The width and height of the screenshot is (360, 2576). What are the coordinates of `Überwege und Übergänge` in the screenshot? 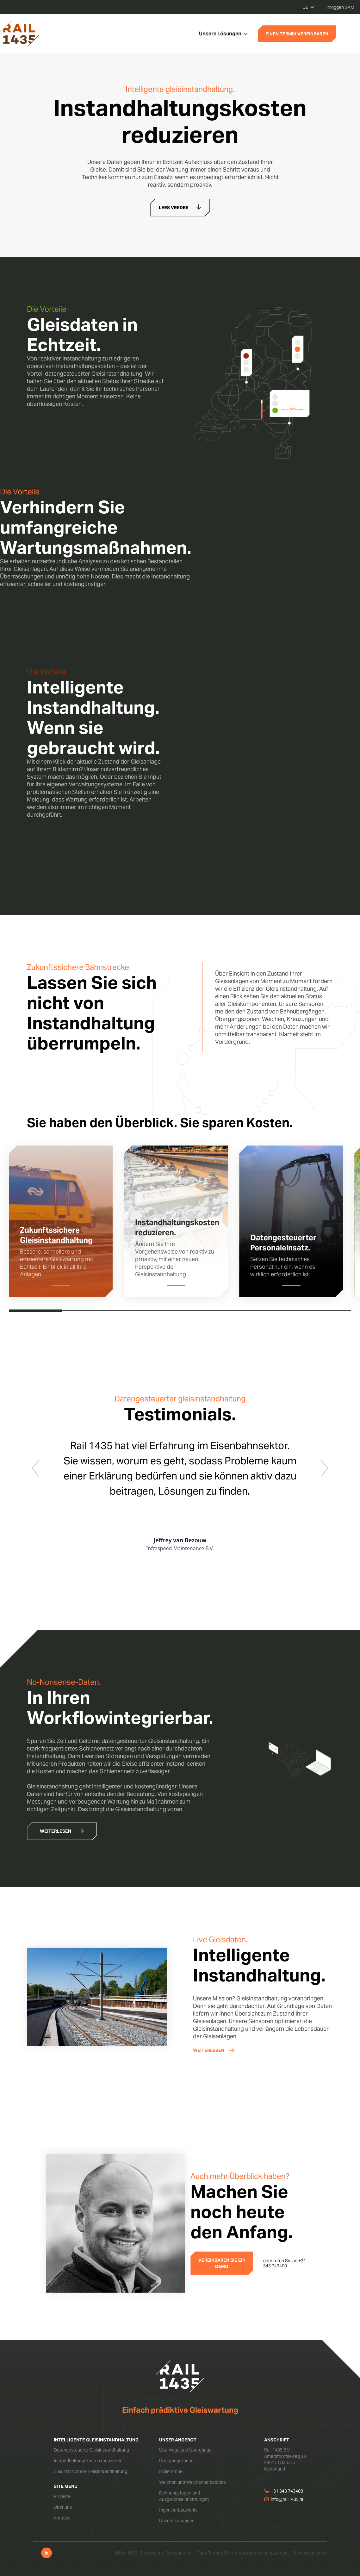 It's located at (185, 2450).